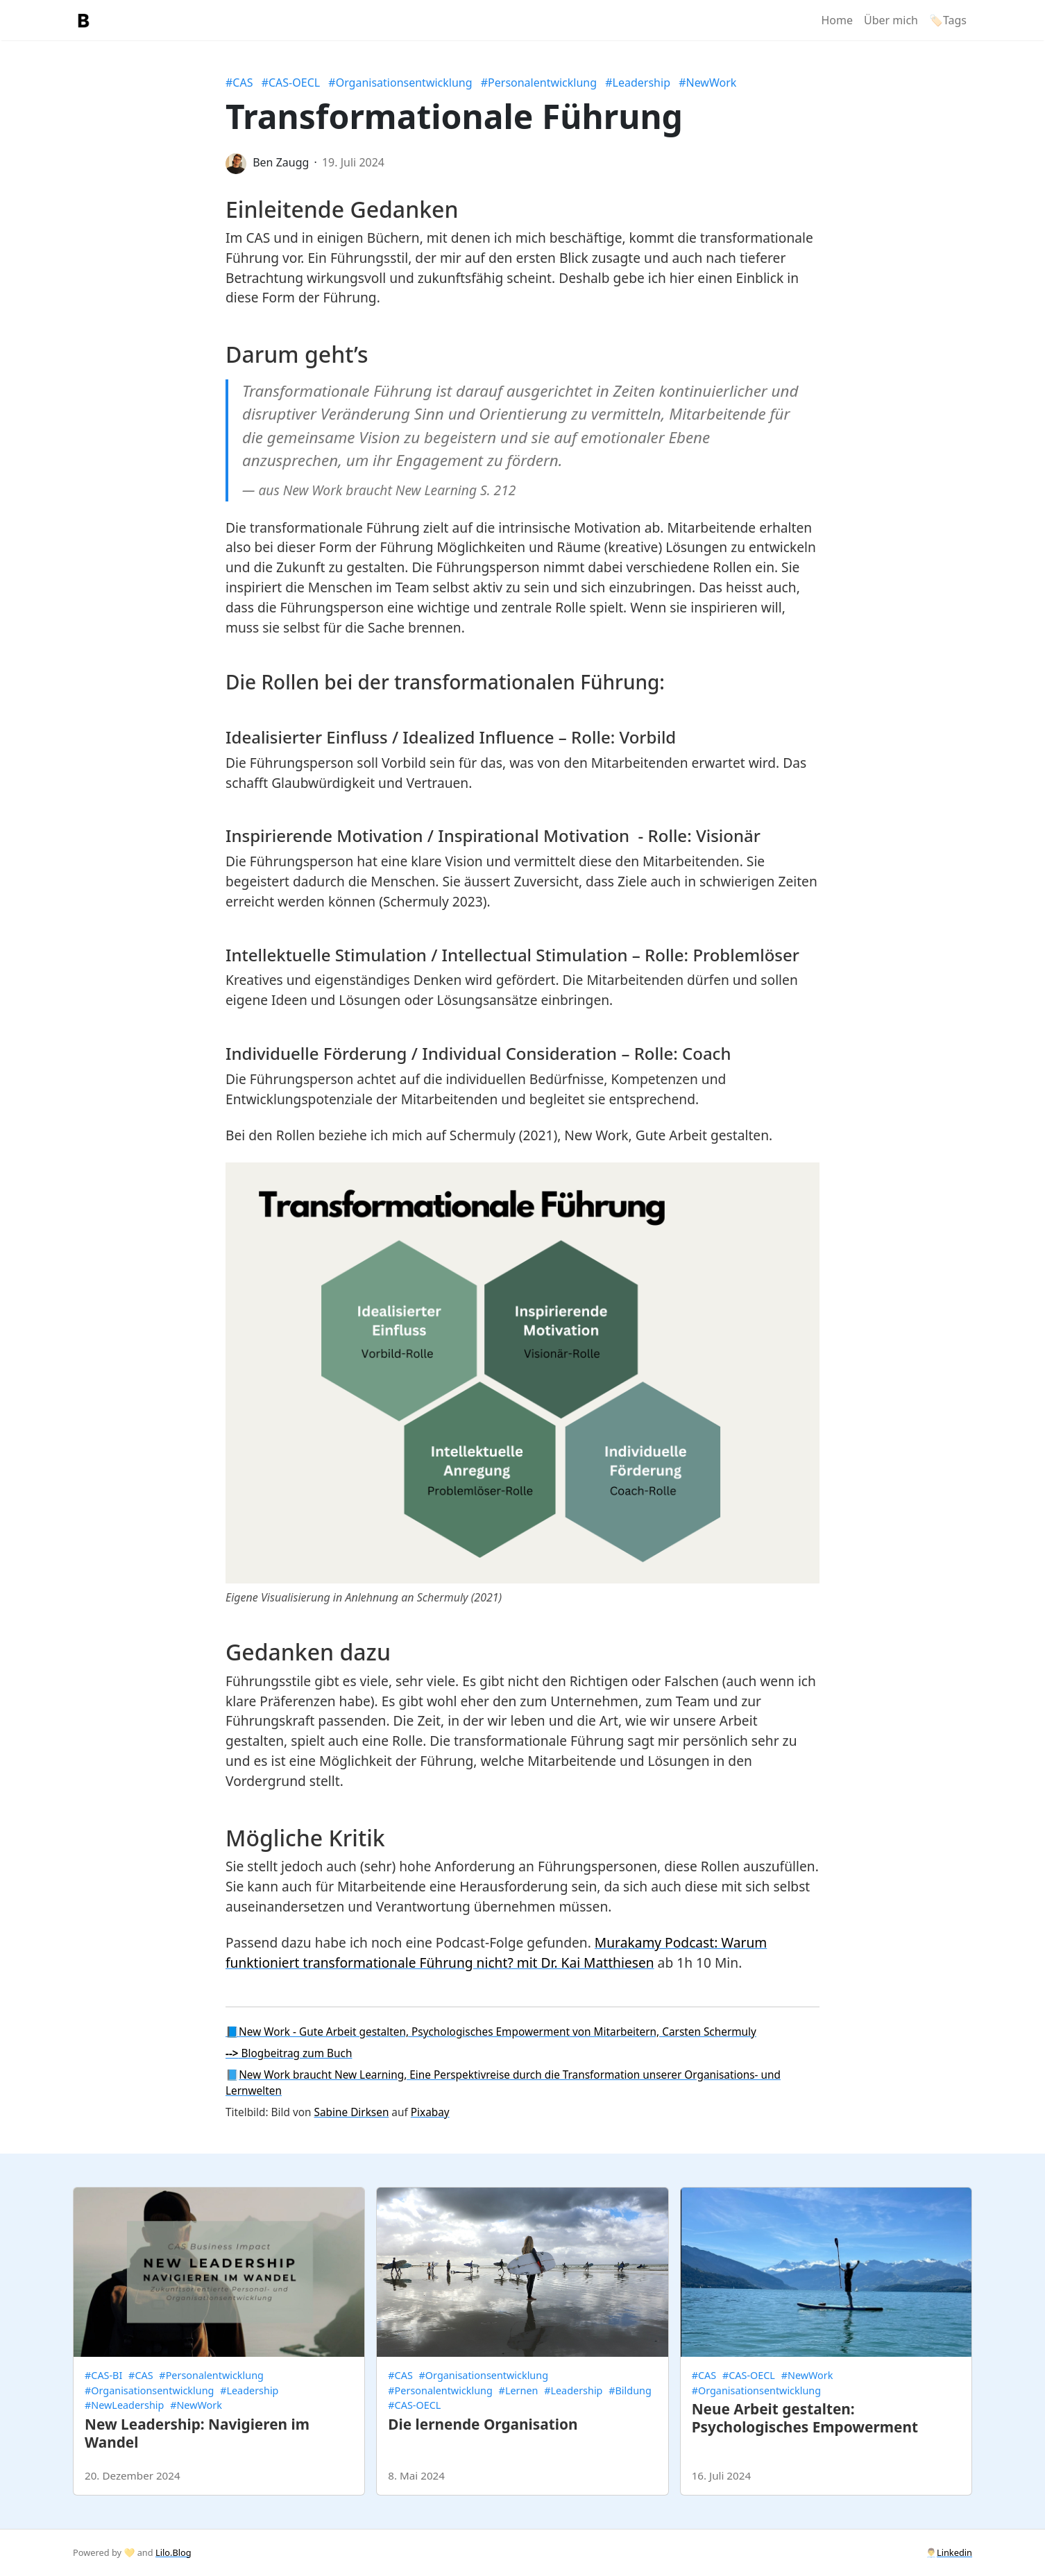 The image size is (1045, 2576). What do you see at coordinates (482, 2424) in the screenshot?
I see `Die lernende Organisation` at bounding box center [482, 2424].